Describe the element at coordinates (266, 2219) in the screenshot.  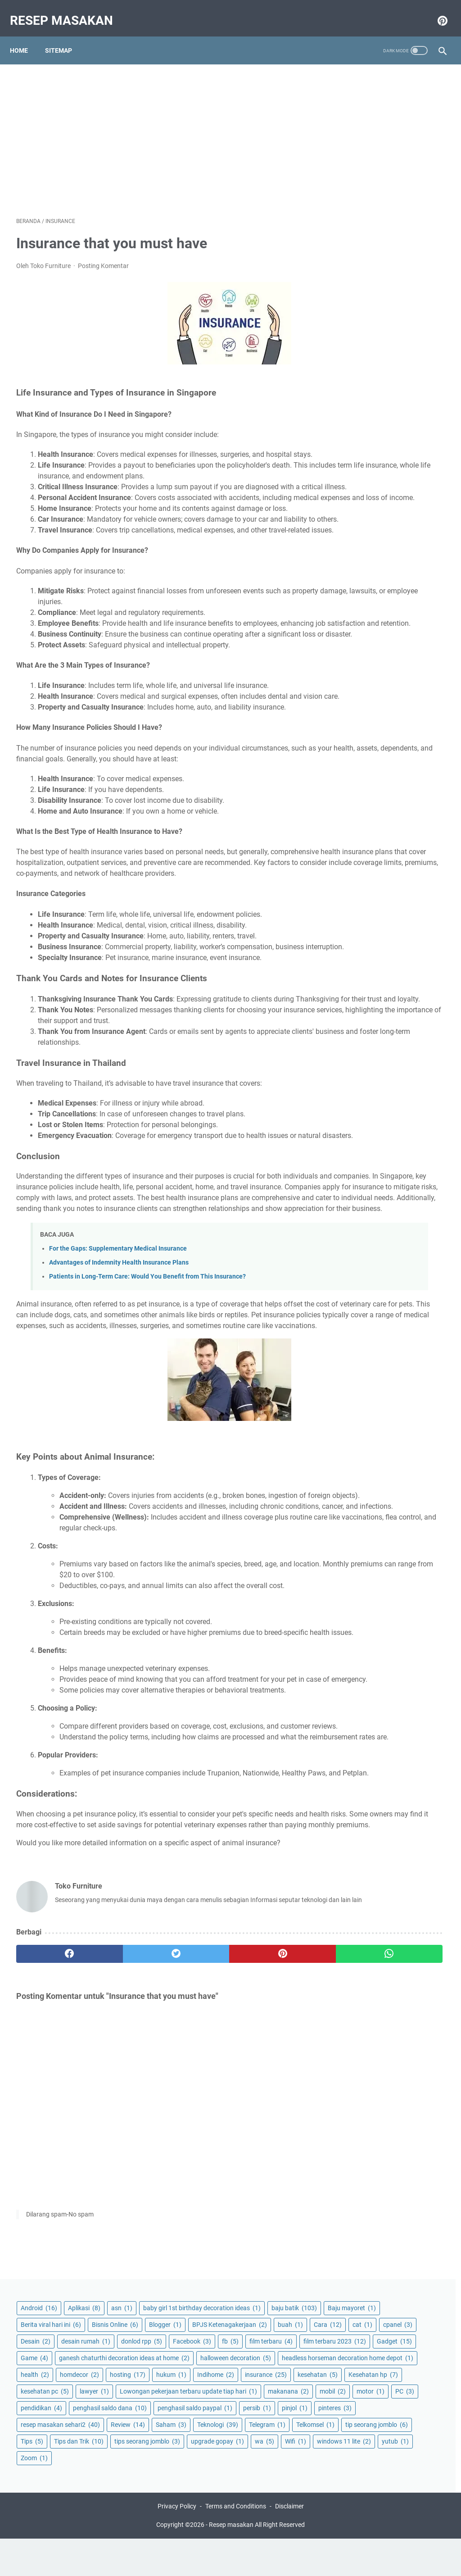
I see `[whatsapp]` at that location.